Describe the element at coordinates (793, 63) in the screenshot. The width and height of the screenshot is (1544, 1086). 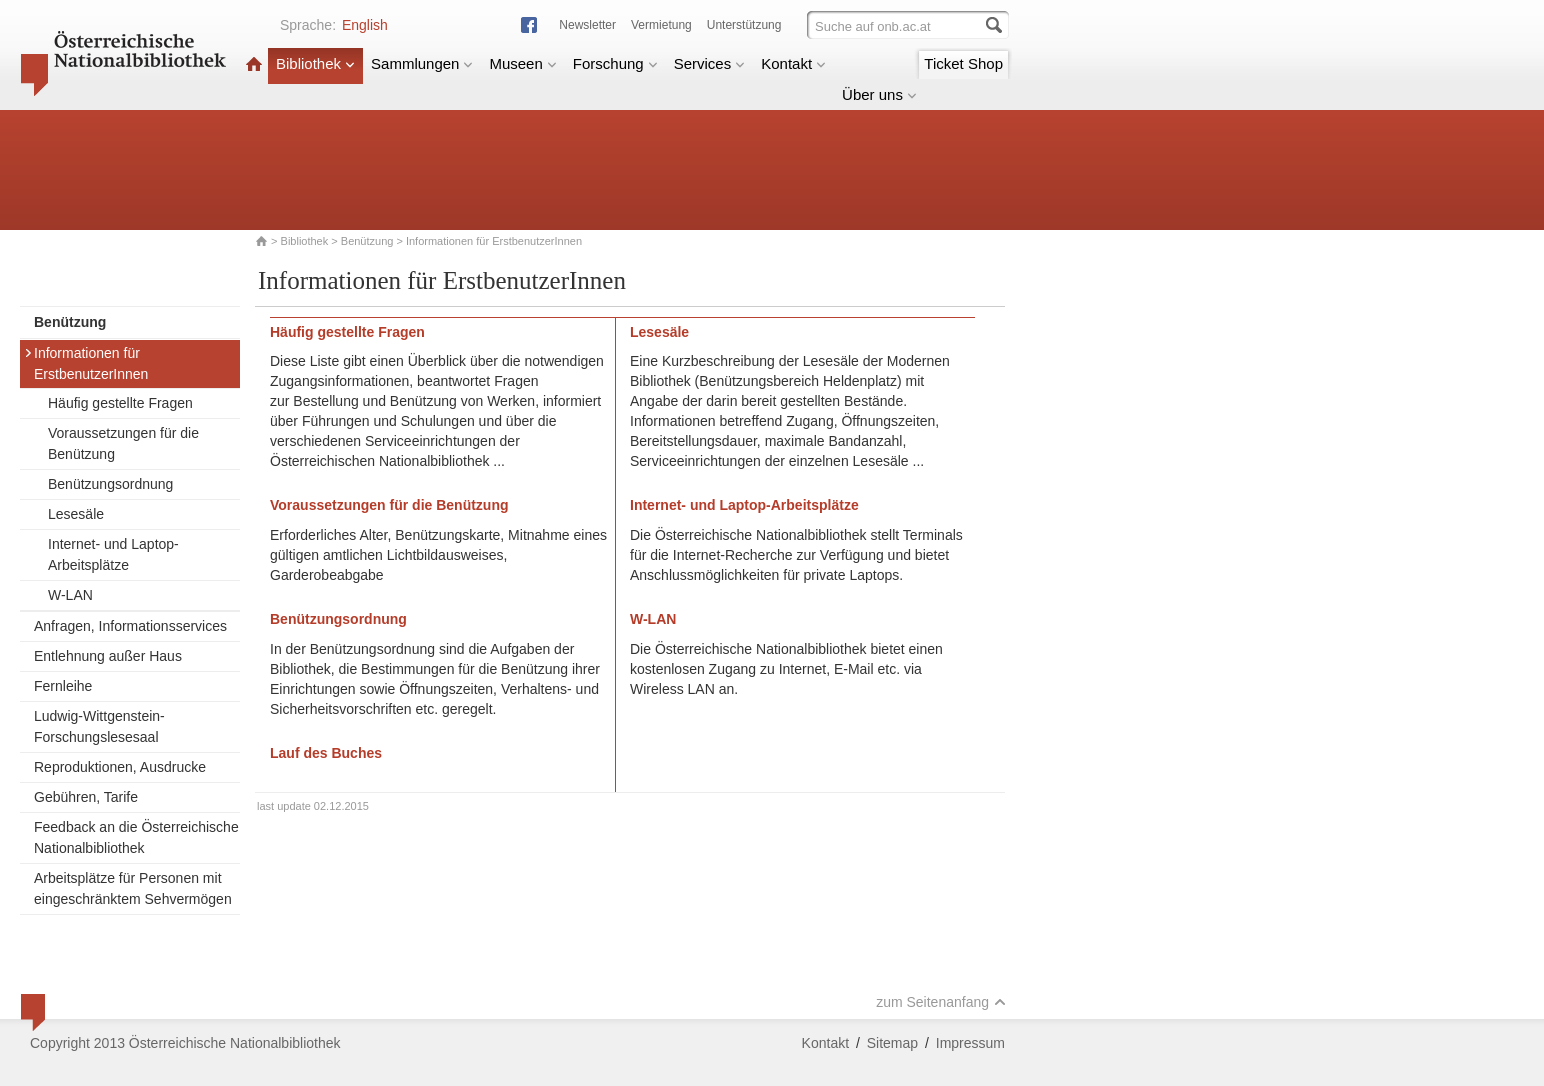
I see `Kontakt` at that location.